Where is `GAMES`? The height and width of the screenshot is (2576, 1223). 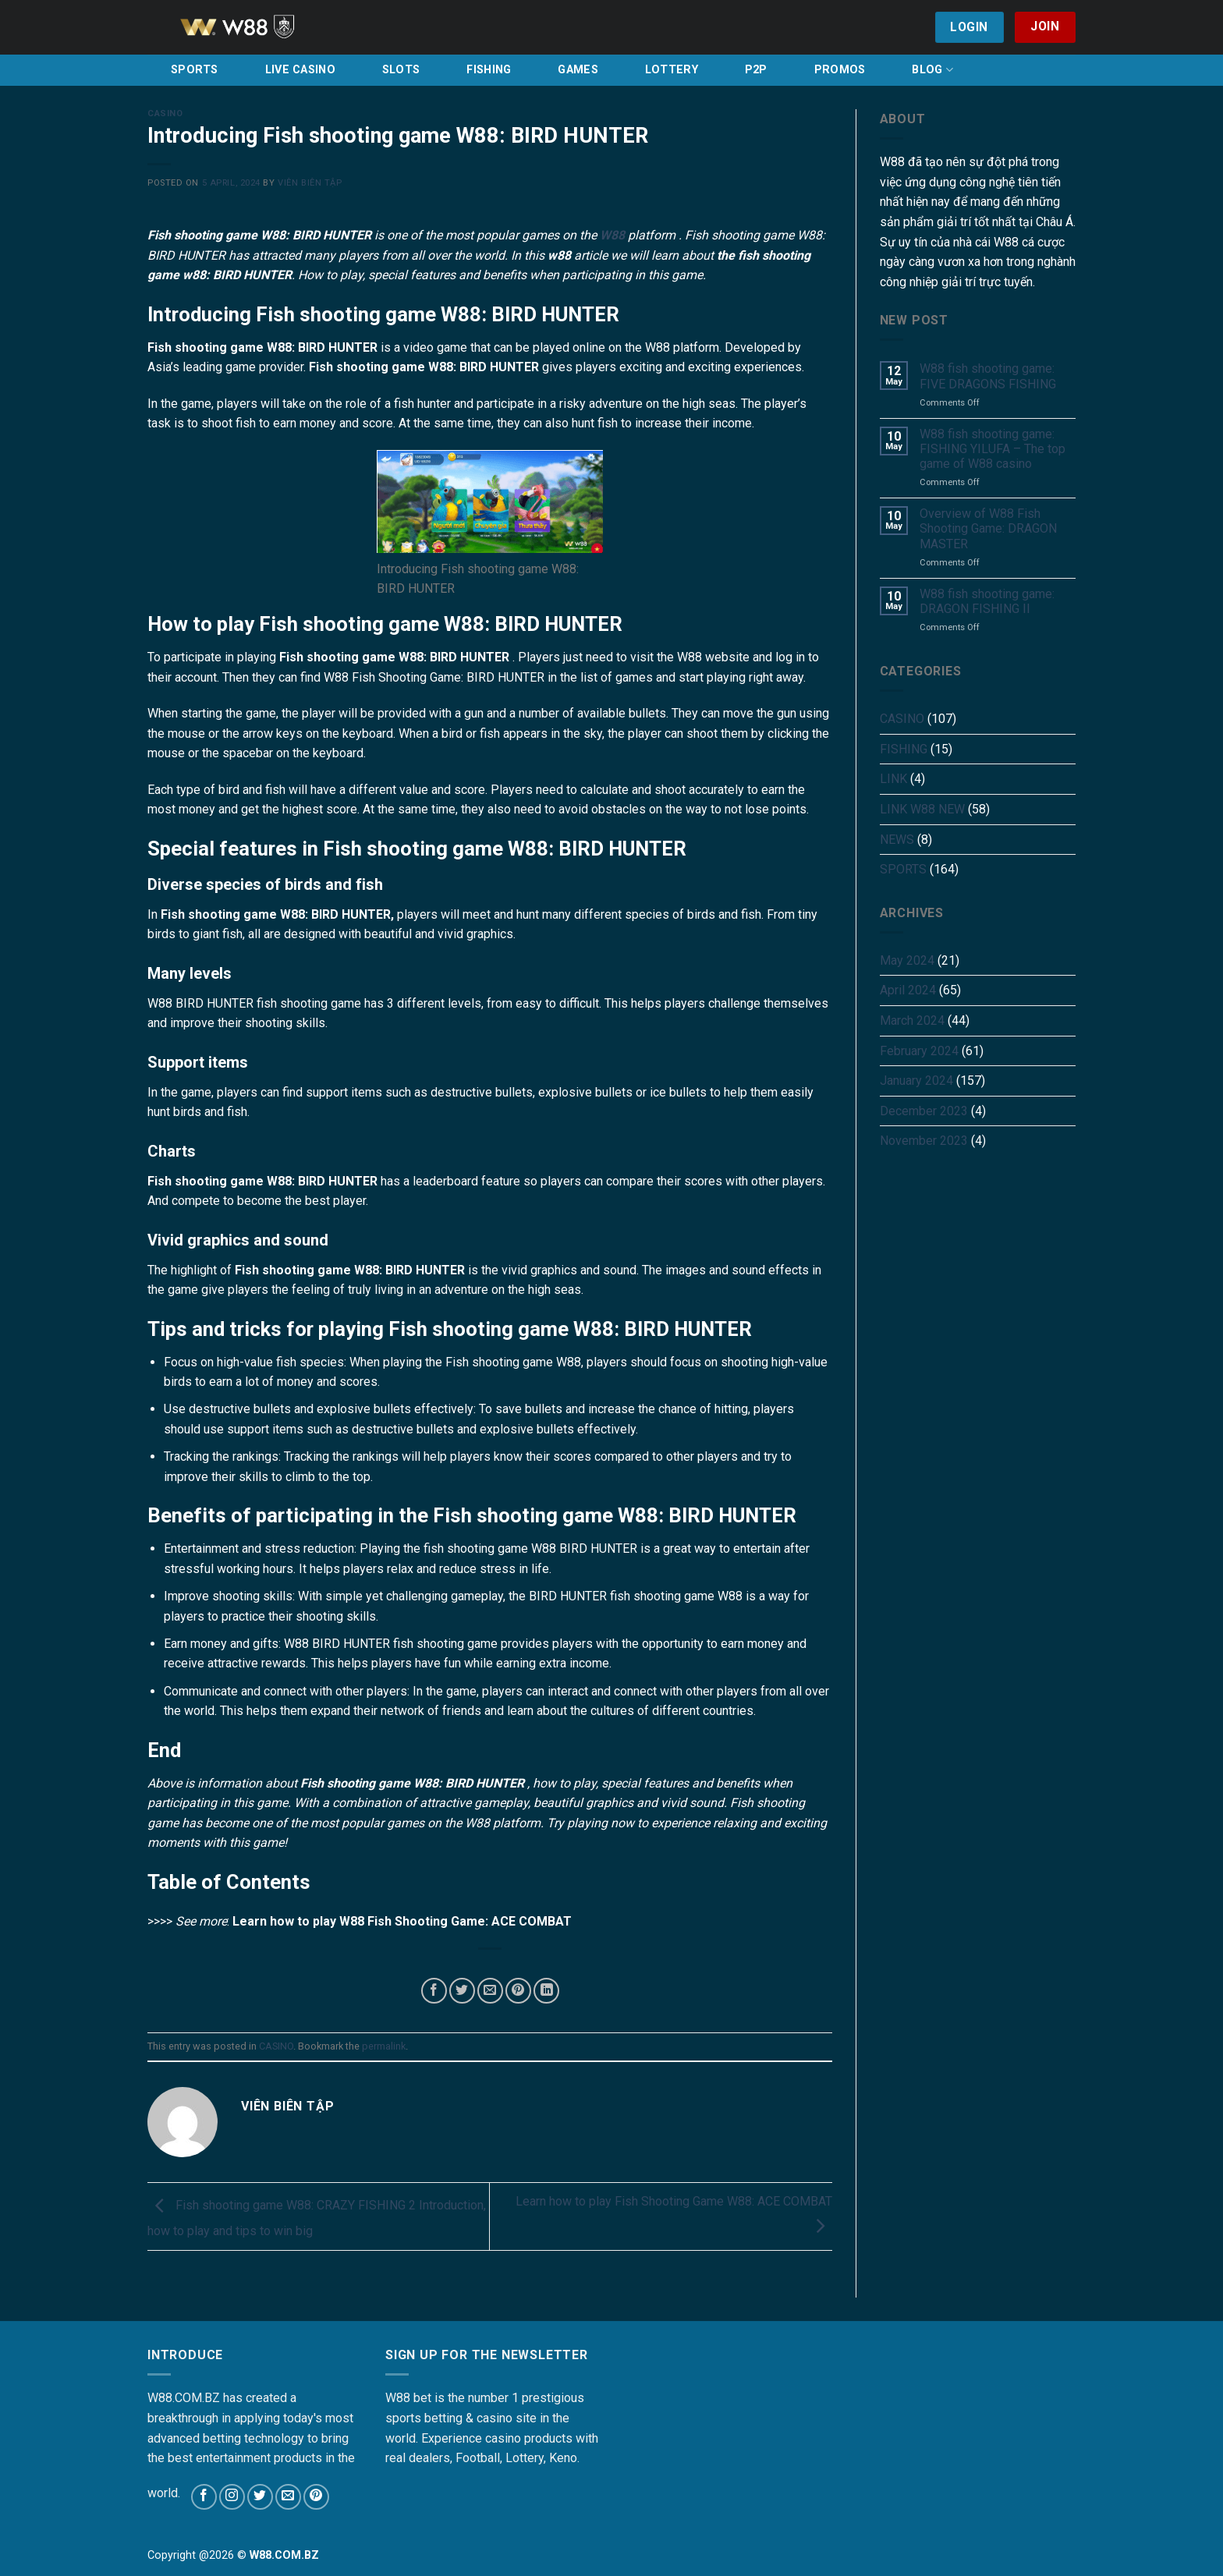
GAMES is located at coordinates (577, 69).